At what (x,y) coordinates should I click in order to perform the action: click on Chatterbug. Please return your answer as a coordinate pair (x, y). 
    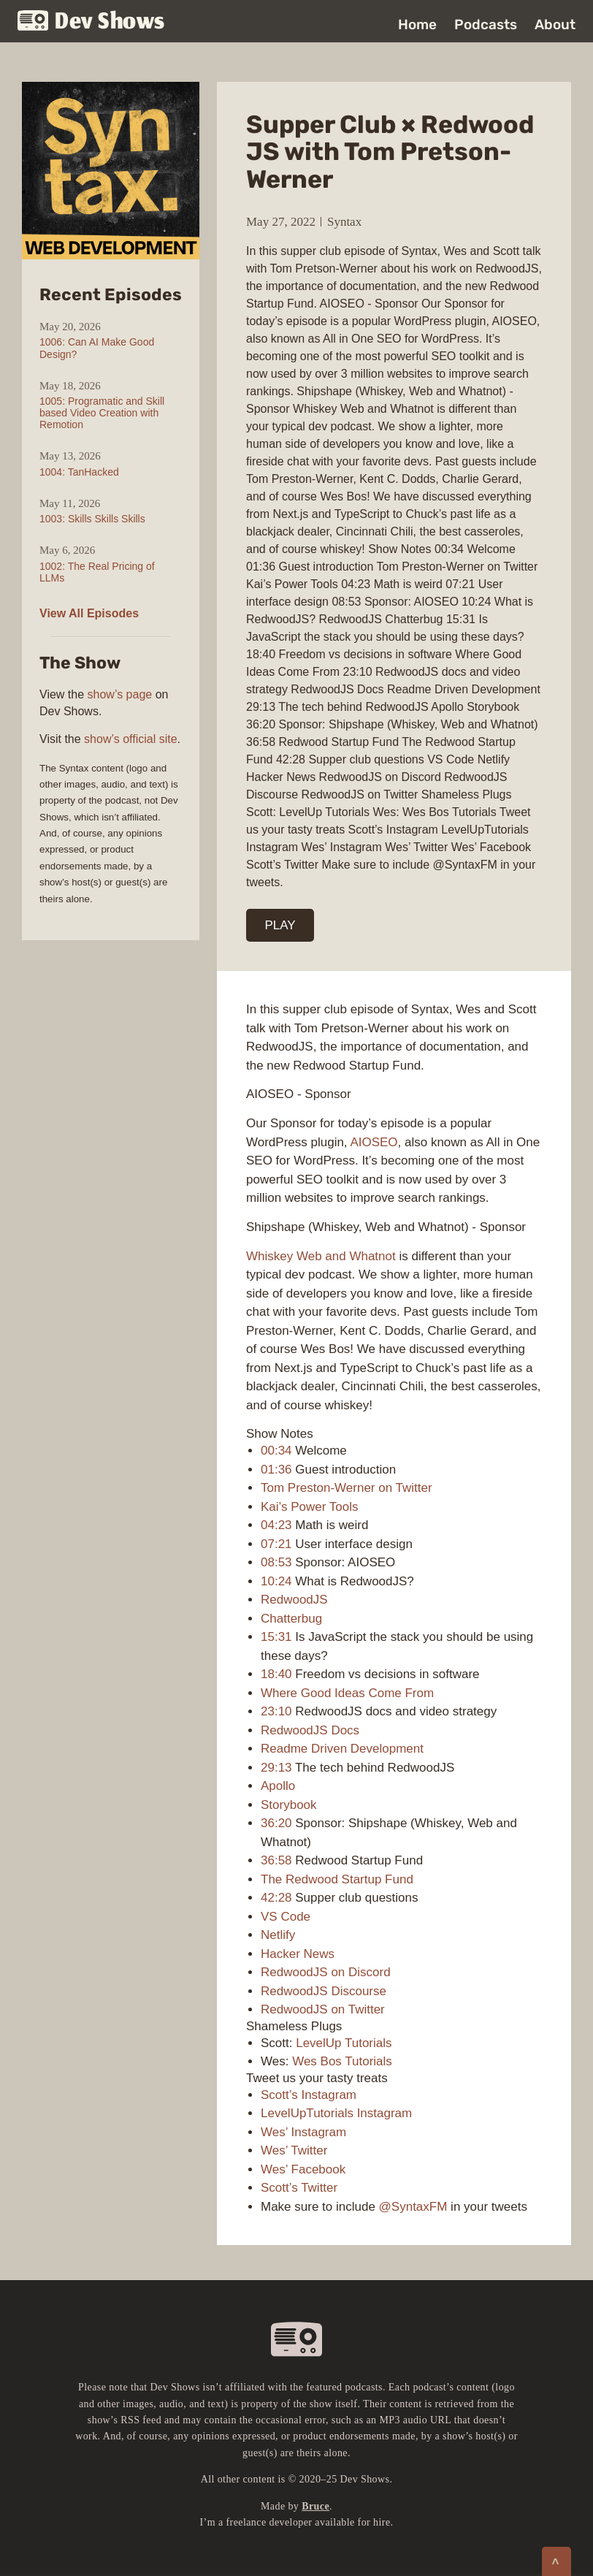
    Looking at the image, I should click on (291, 1619).